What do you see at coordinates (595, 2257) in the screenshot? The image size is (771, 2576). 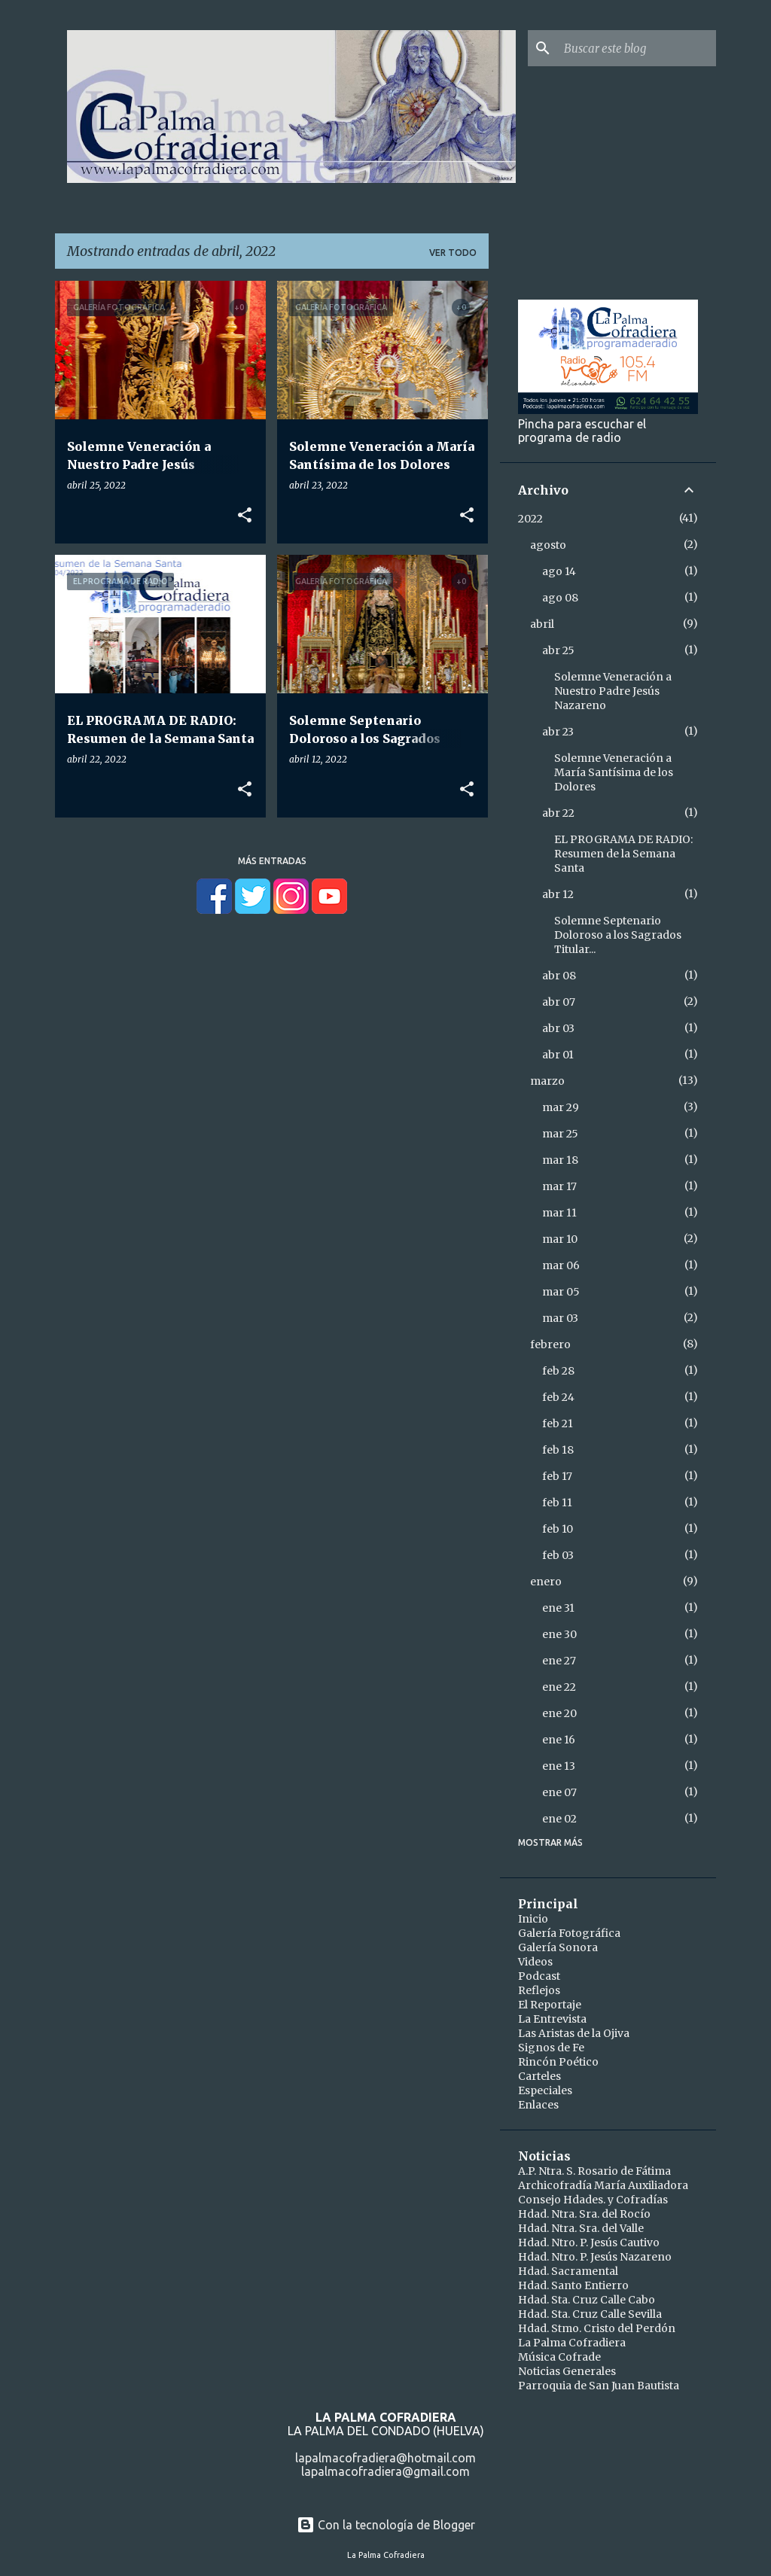 I see `Hdad. Ntro. P. Jesús Nazareno` at bounding box center [595, 2257].